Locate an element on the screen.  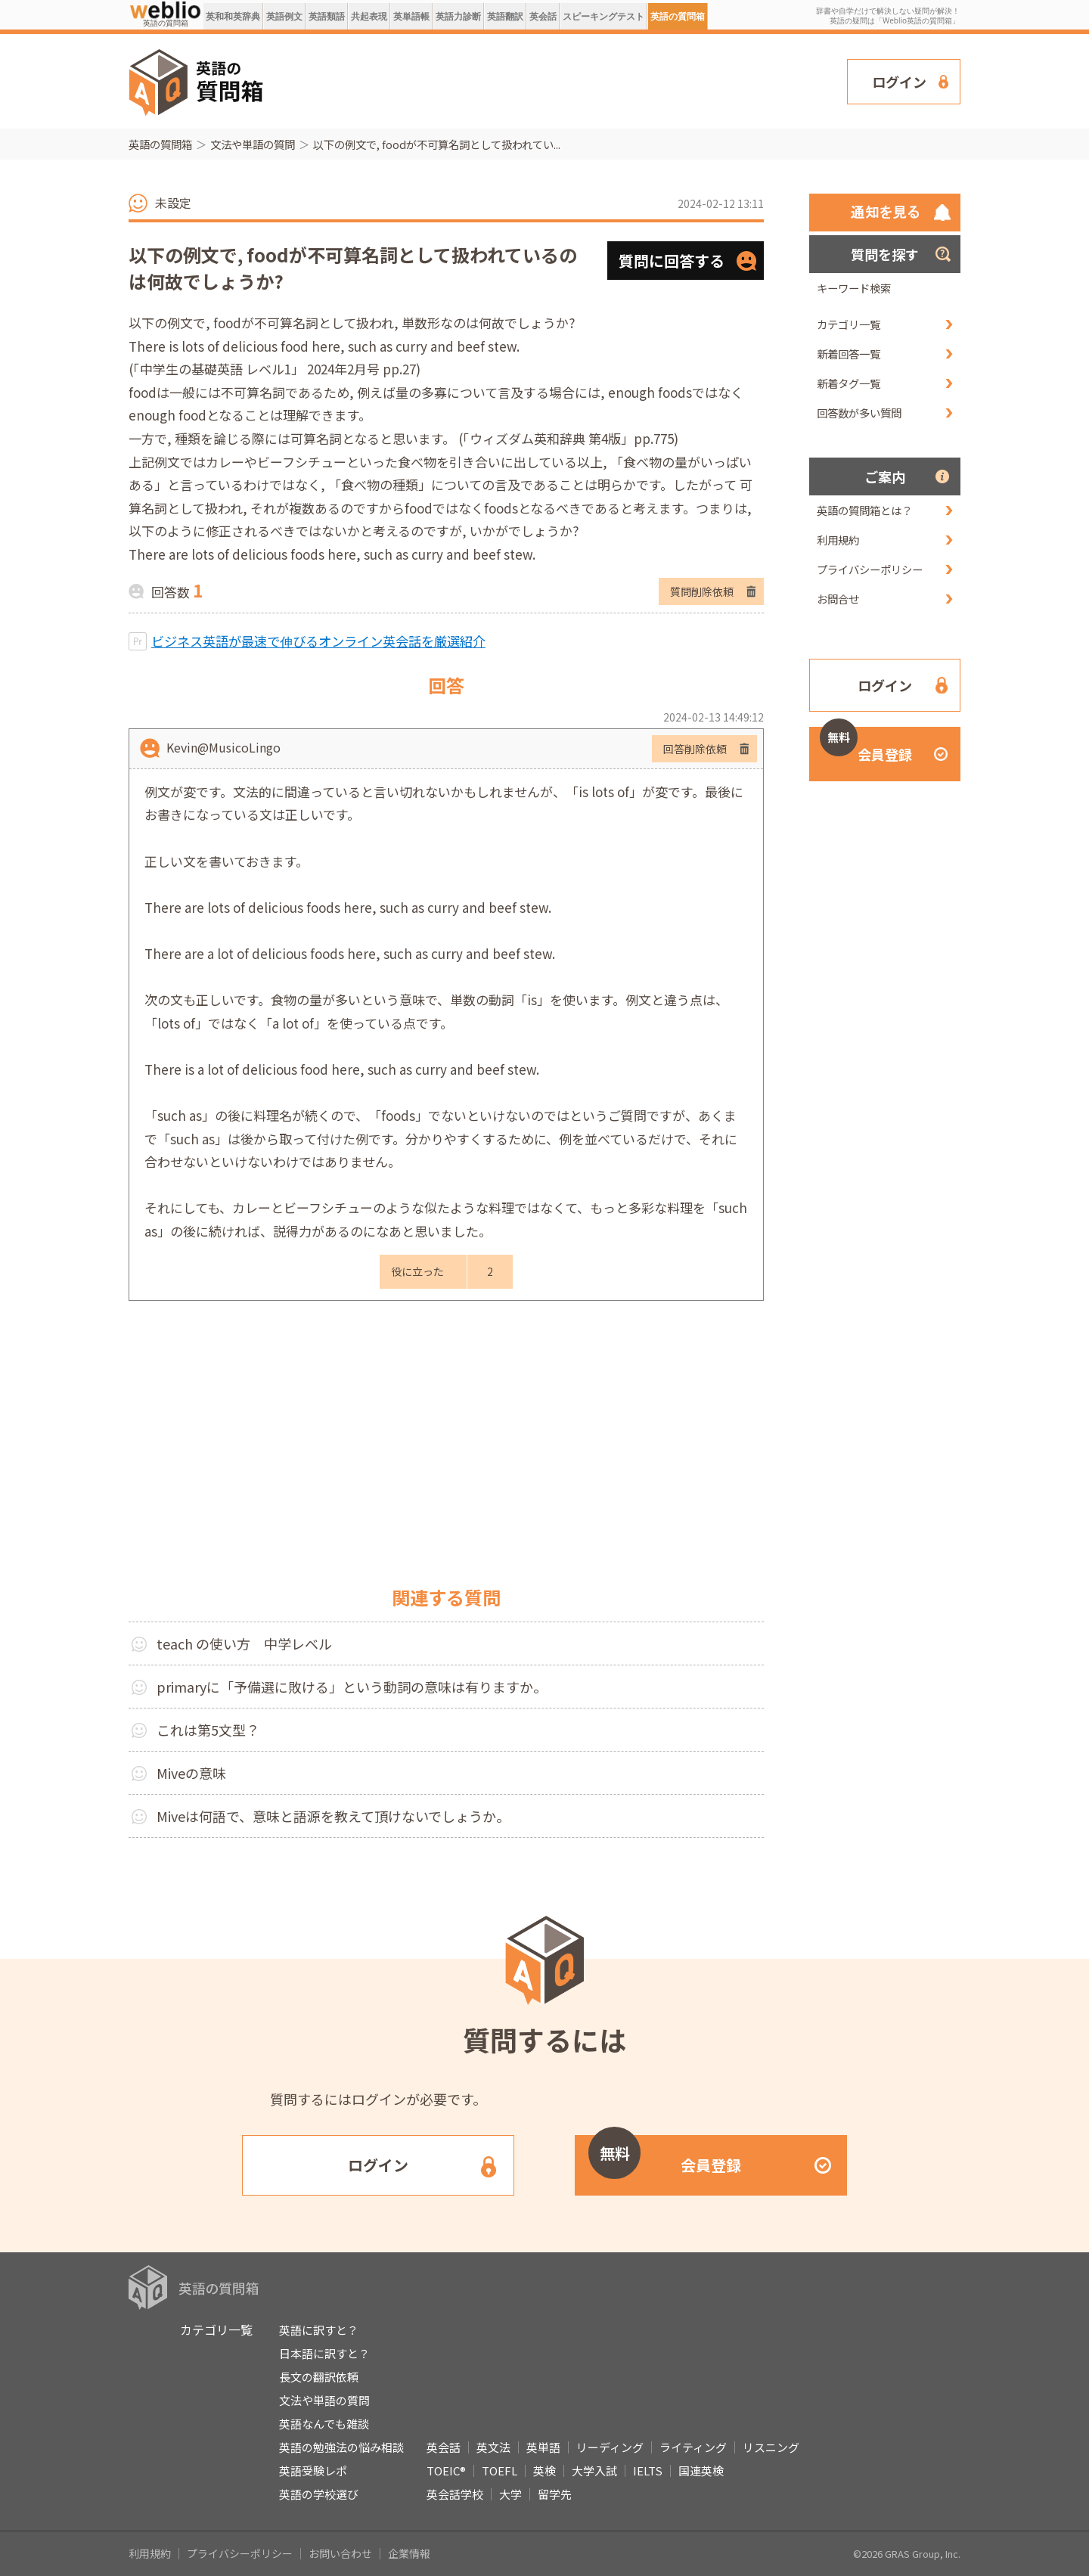
英会話 is located at coordinates (543, 16).